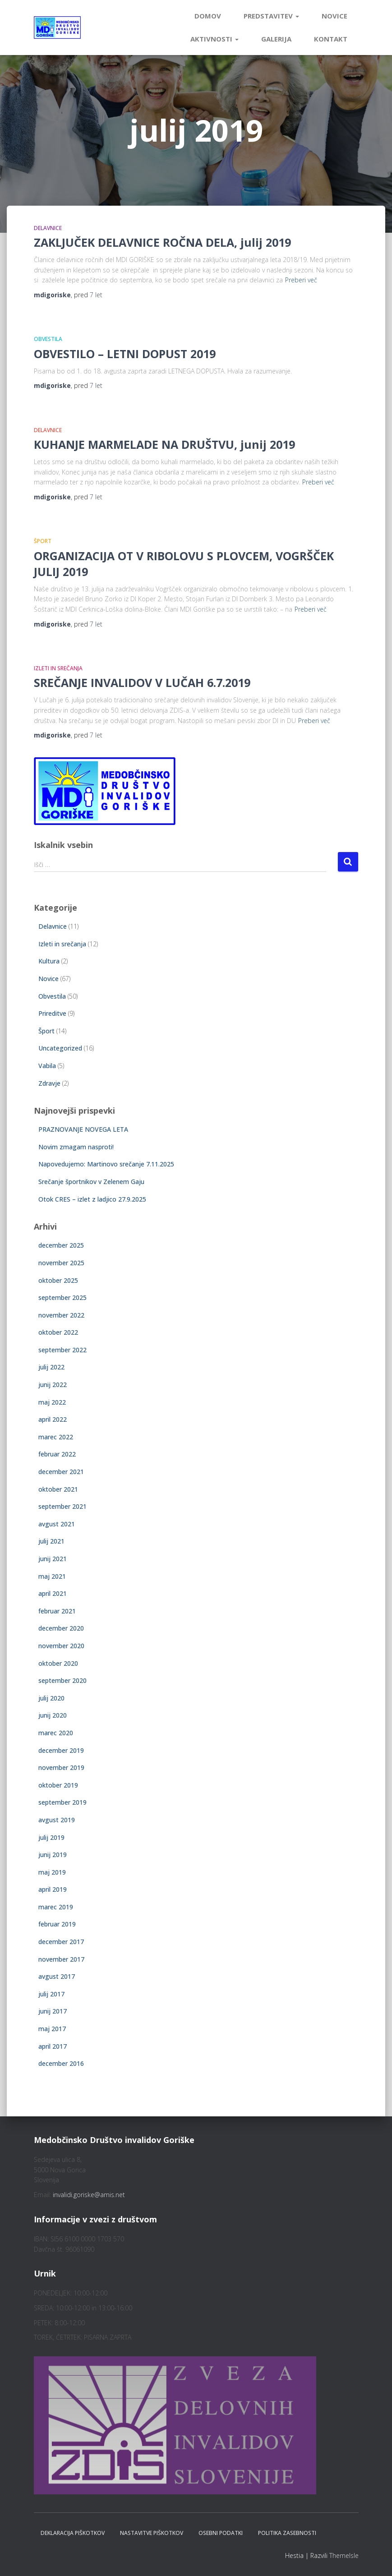 The height and width of the screenshot is (2576, 392). What do you see at coordinates (52, 1384) in the screenshot?
I see `junij 2022` at bounding box center [52, 1384].